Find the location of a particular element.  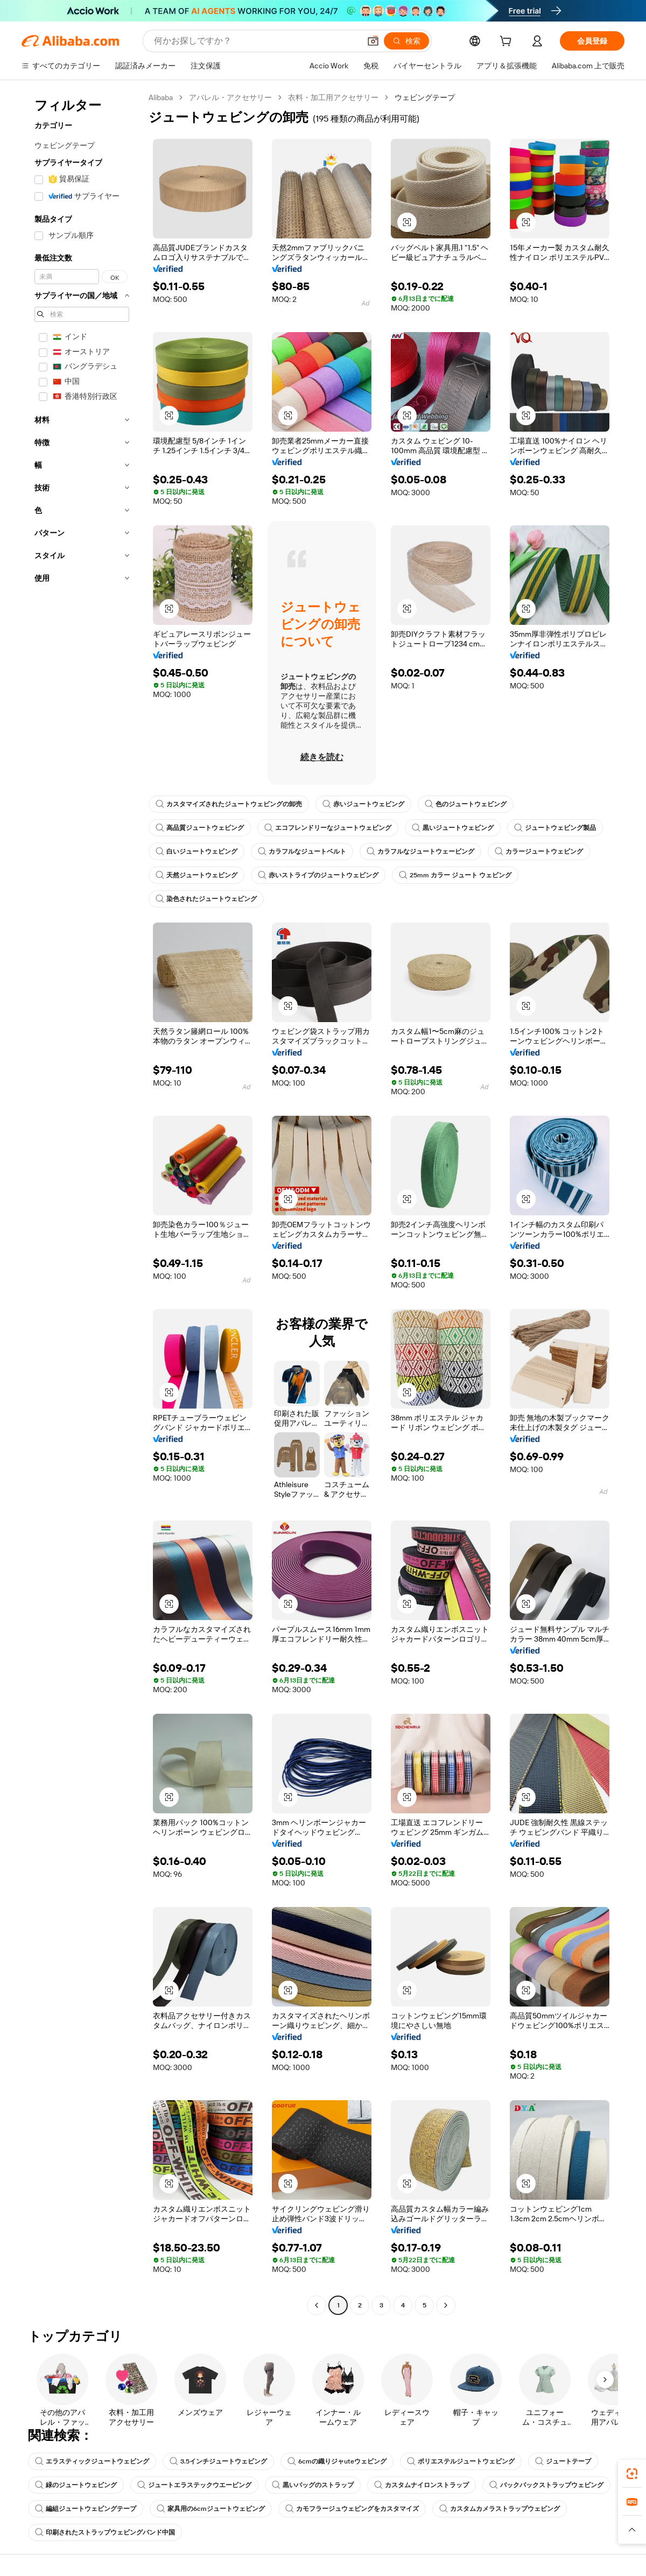

編組ジュートウェビングテープ is located at coordinates (85, 2508).